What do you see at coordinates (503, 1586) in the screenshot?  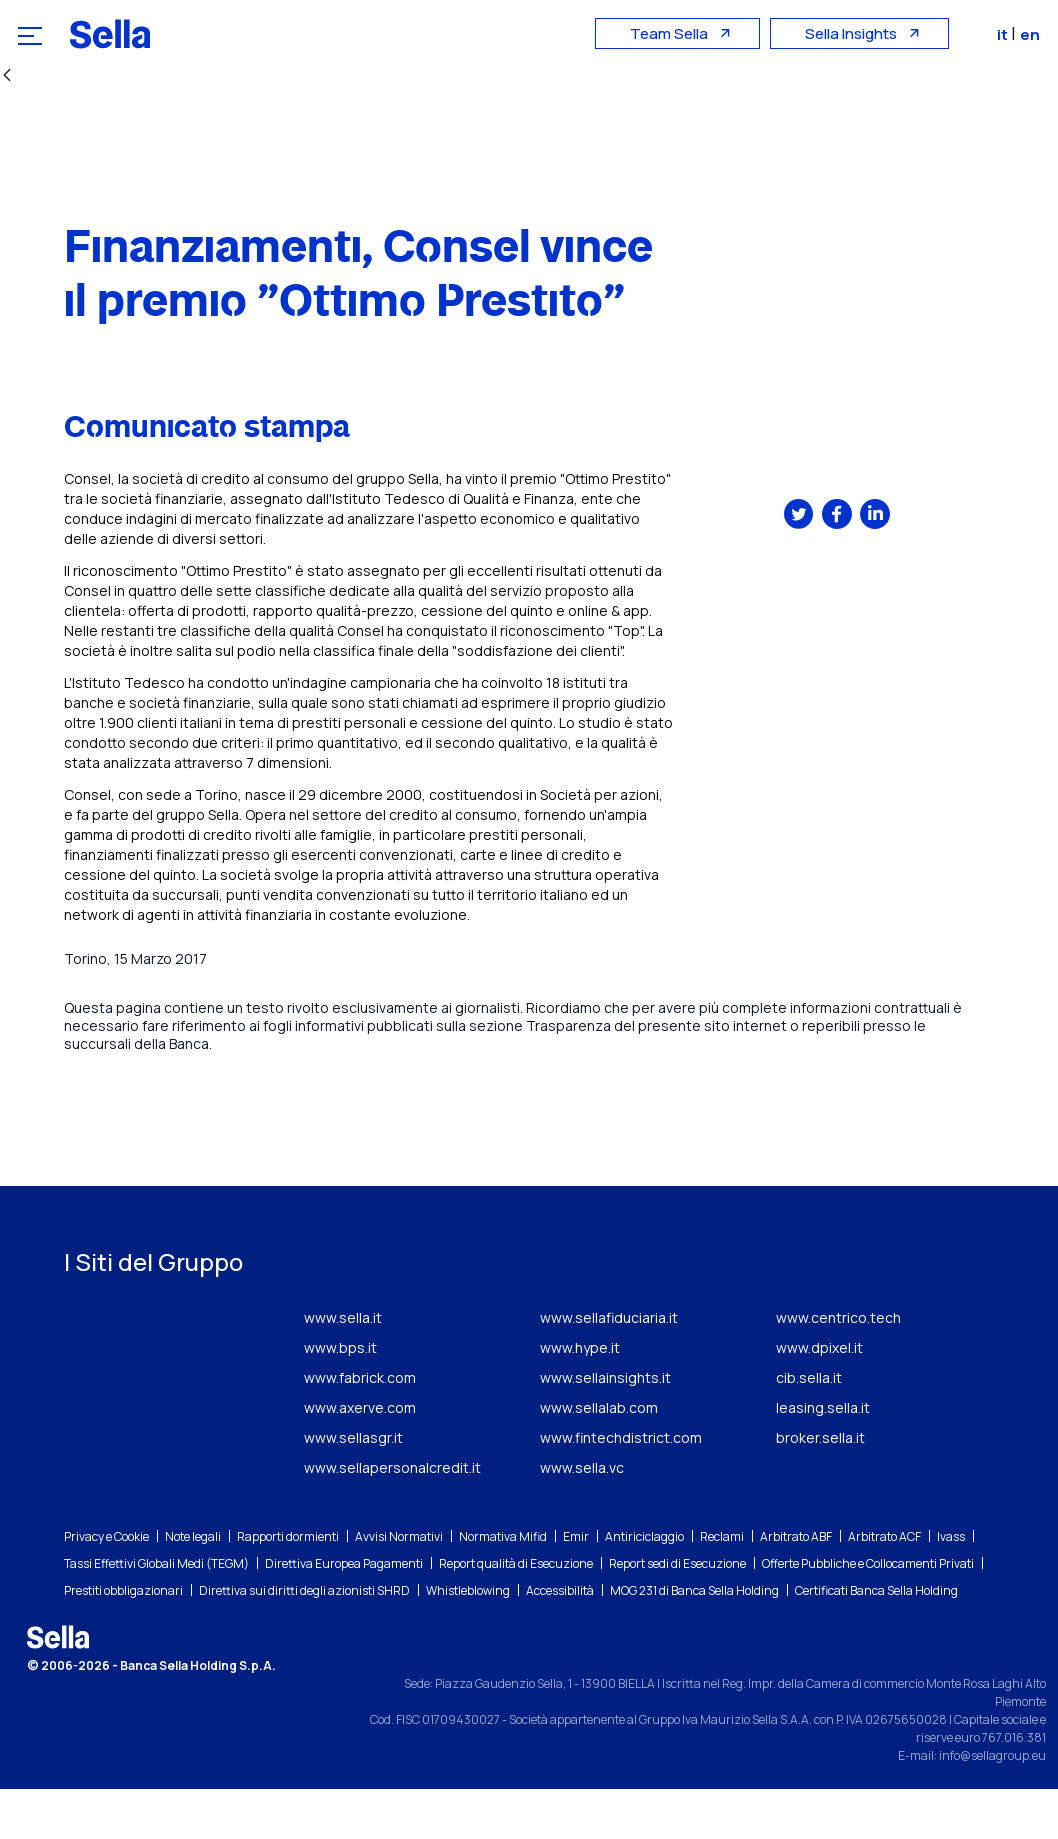 I see `Normativa Mifid` at bounding box center [503, 1586].